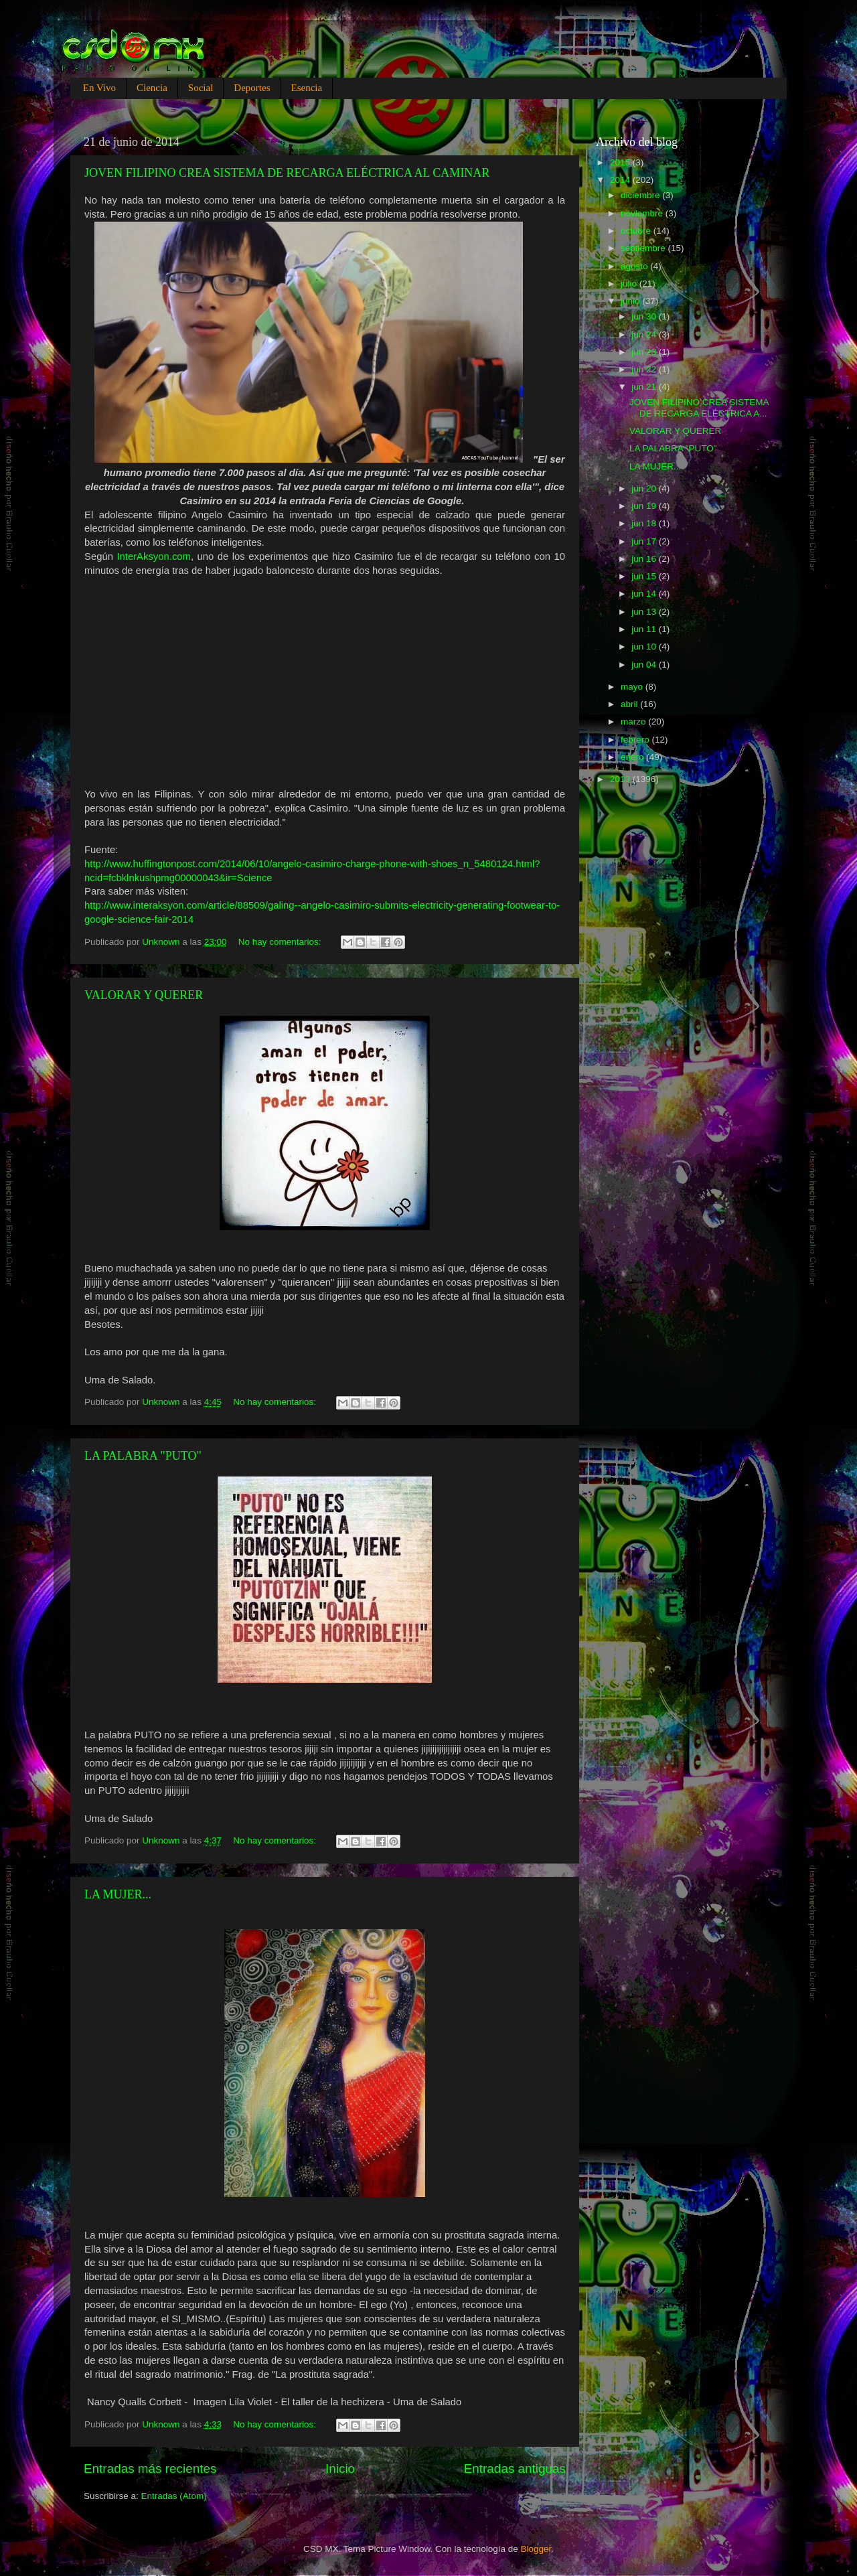 The image size is (857, 2576). I want to click on jun 17, so click(645, 541).